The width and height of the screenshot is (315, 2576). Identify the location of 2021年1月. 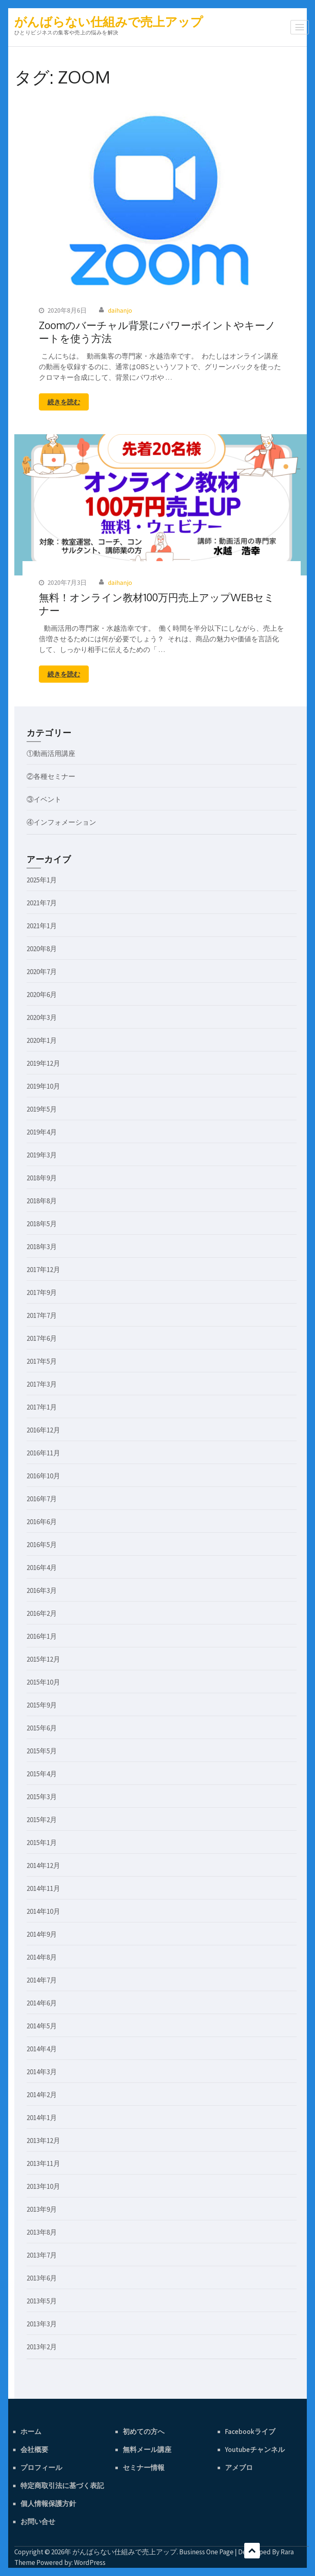
(42, 925).